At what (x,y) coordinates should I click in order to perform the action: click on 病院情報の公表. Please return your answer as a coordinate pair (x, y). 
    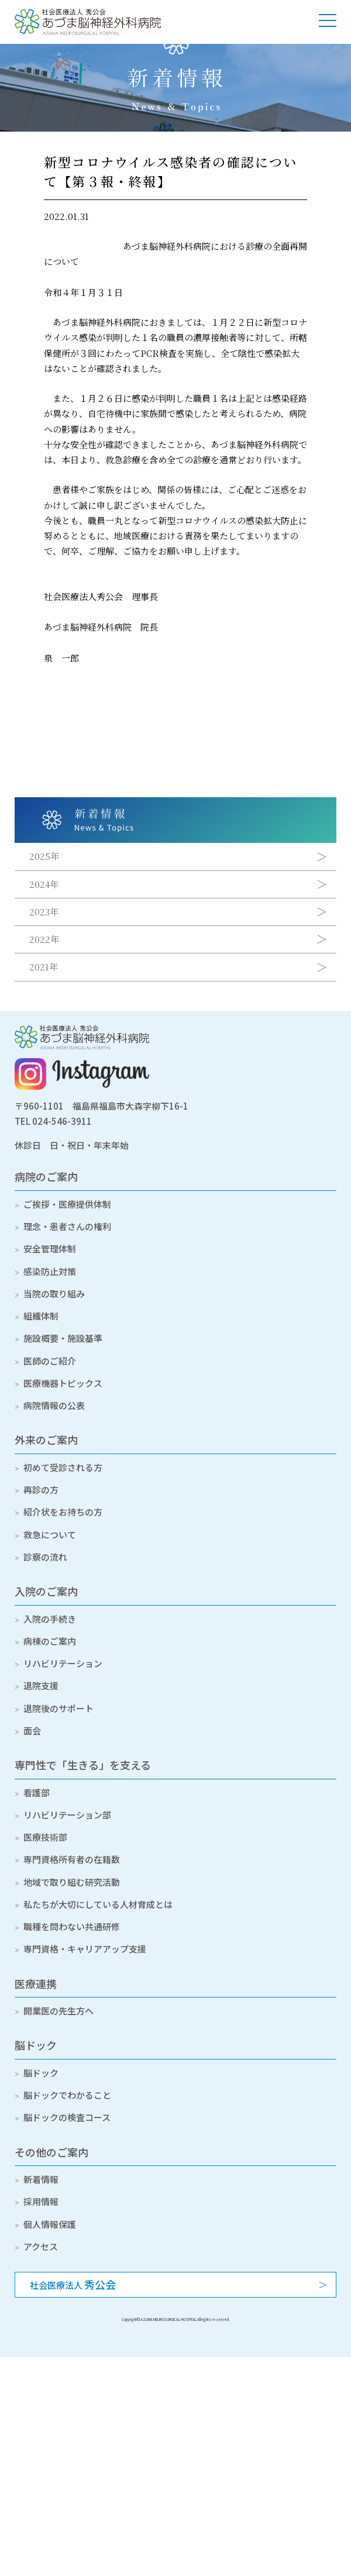
    Looking at the image, I should click on (54, 1405).